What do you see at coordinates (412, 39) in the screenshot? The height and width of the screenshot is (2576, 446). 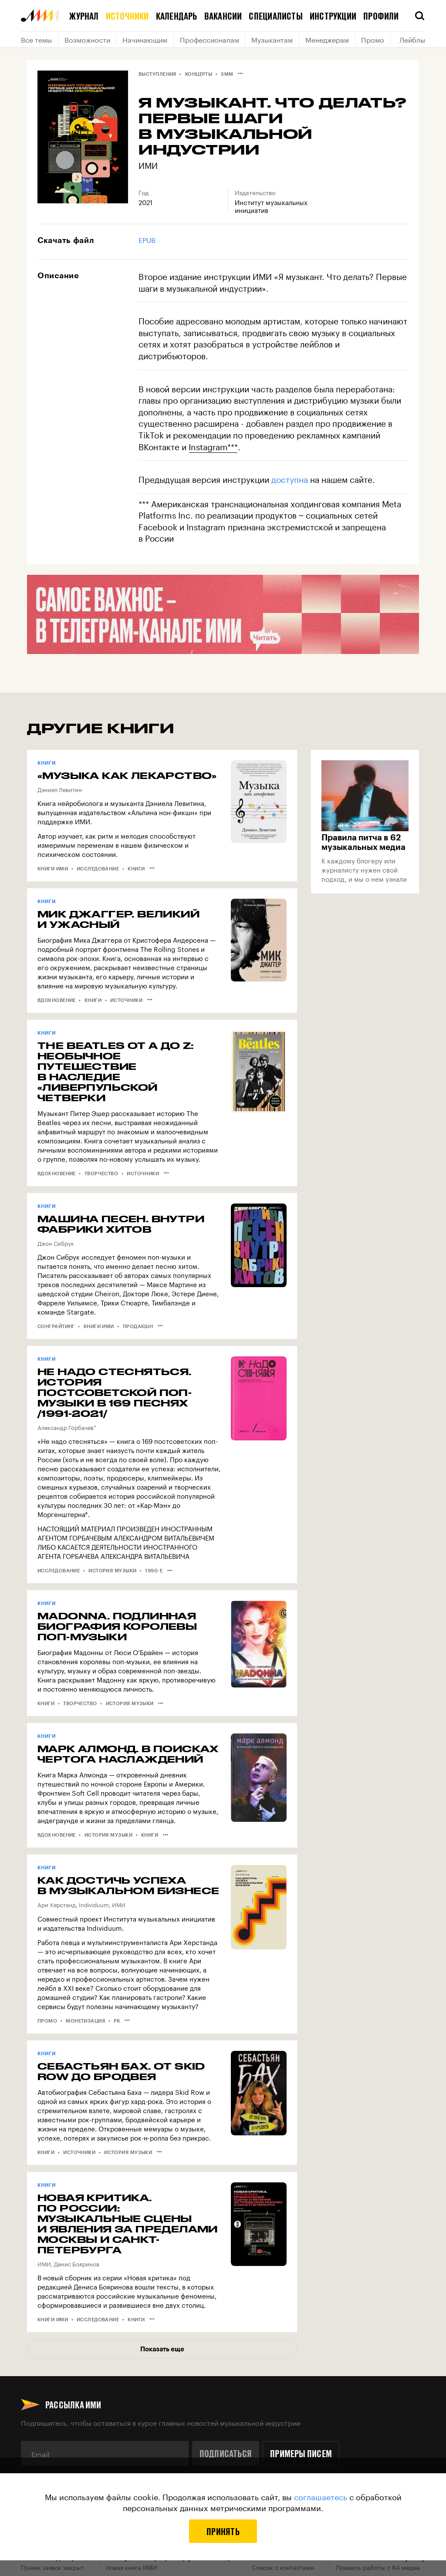 I see `Лейблы` at bounding box center [412, 39].